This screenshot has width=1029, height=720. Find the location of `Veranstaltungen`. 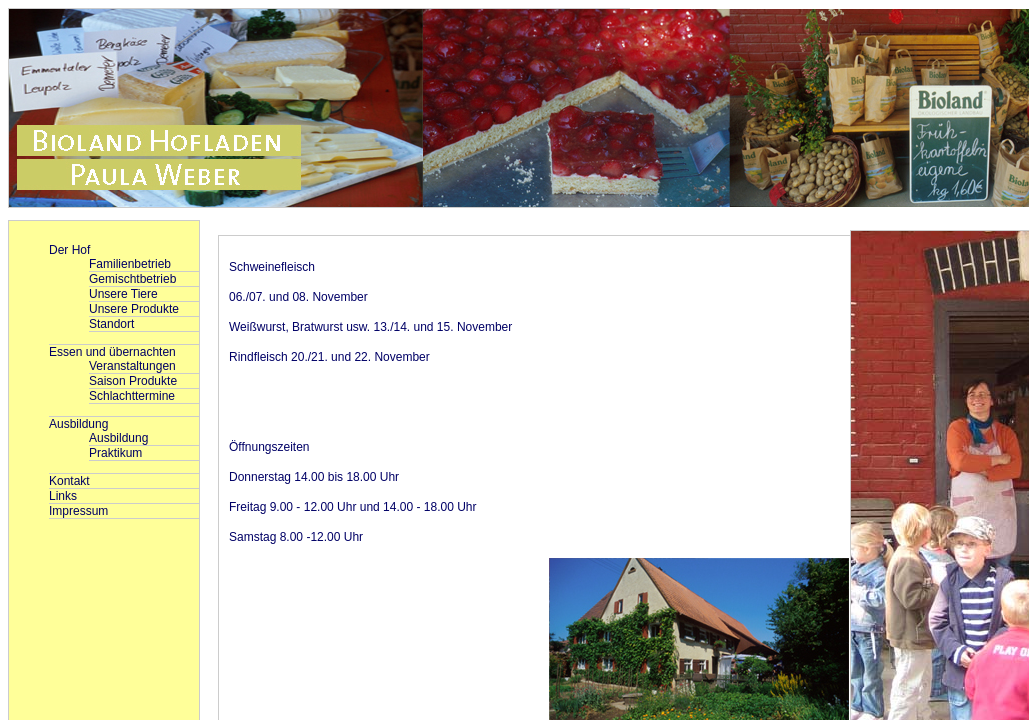

Veranstaltungen is located at coordinates (132, 366).